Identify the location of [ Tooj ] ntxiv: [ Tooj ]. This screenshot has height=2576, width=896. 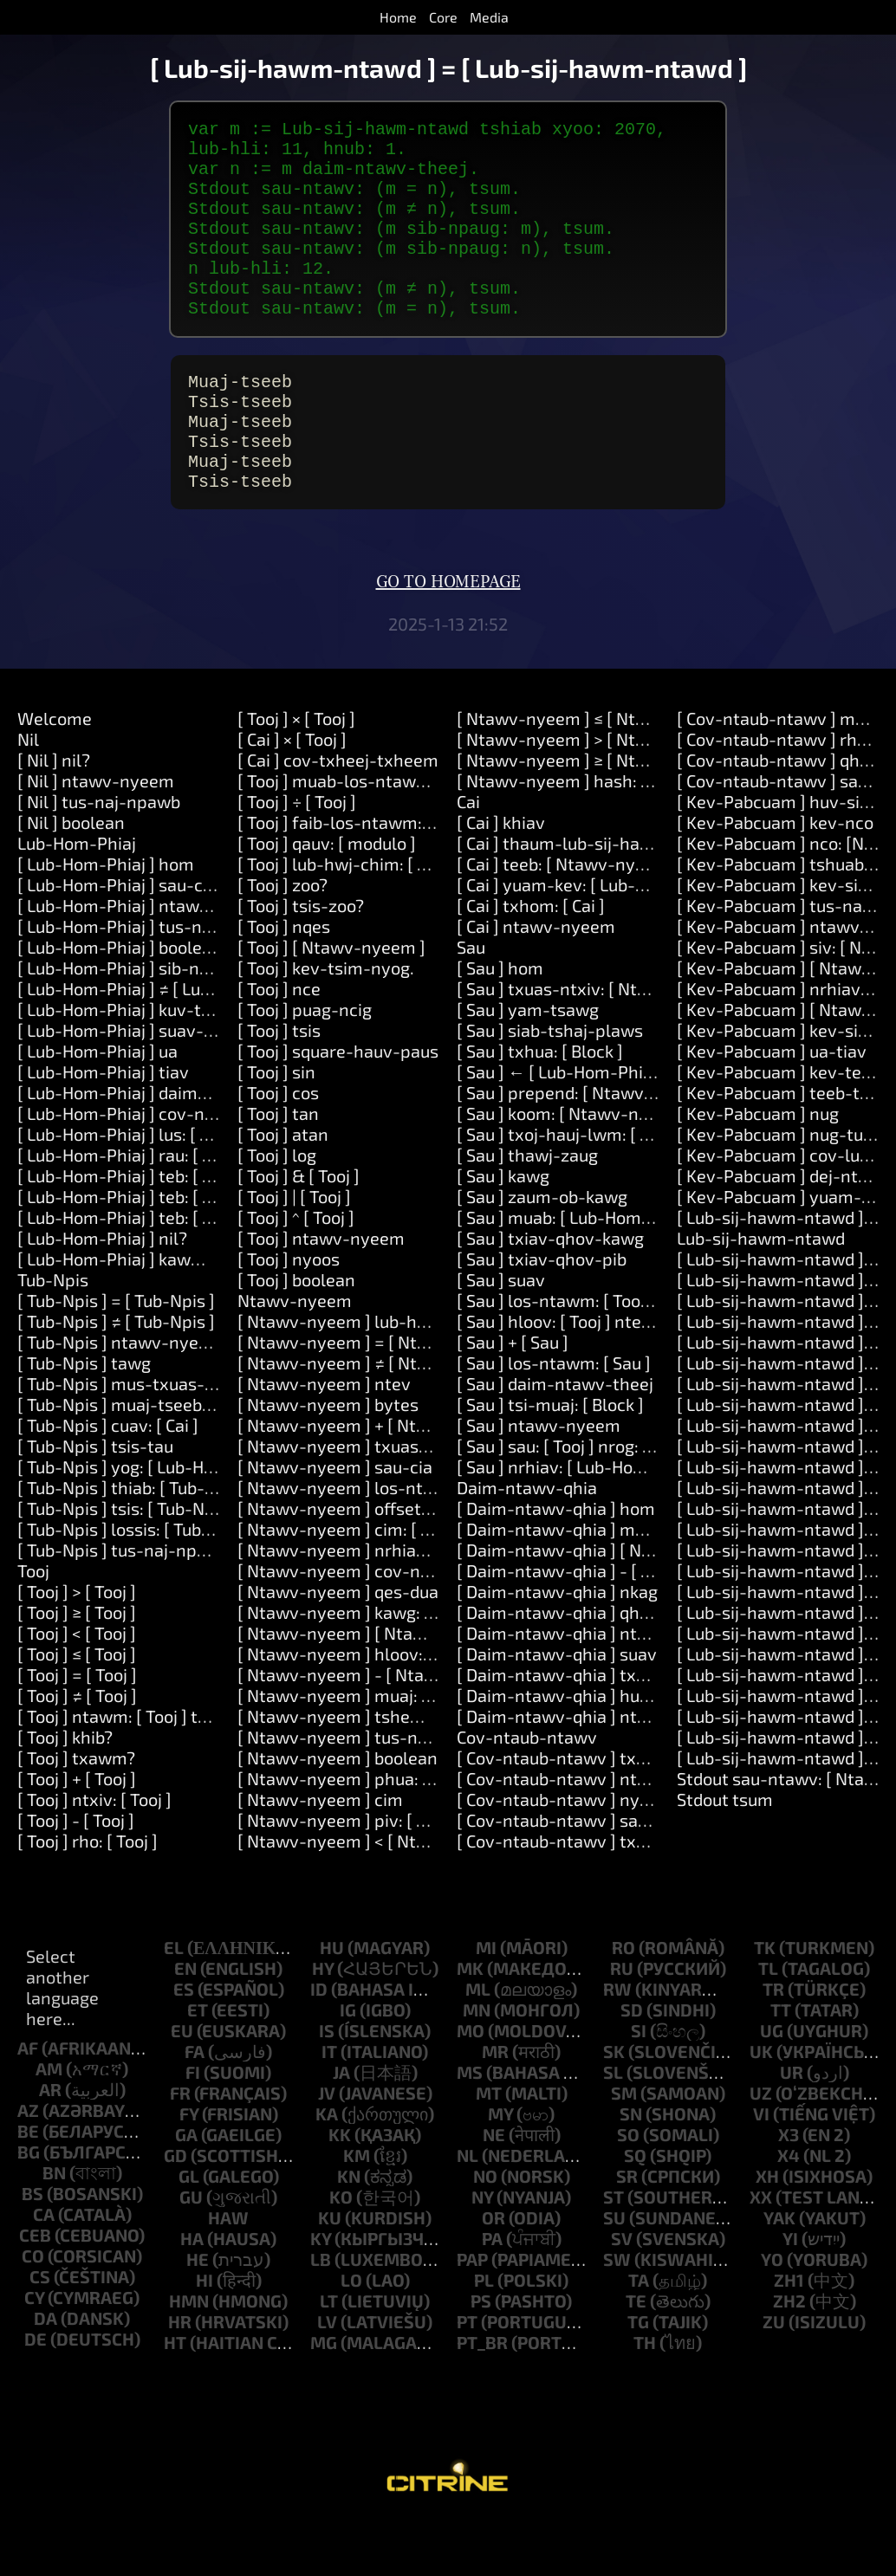
(94, 1854).